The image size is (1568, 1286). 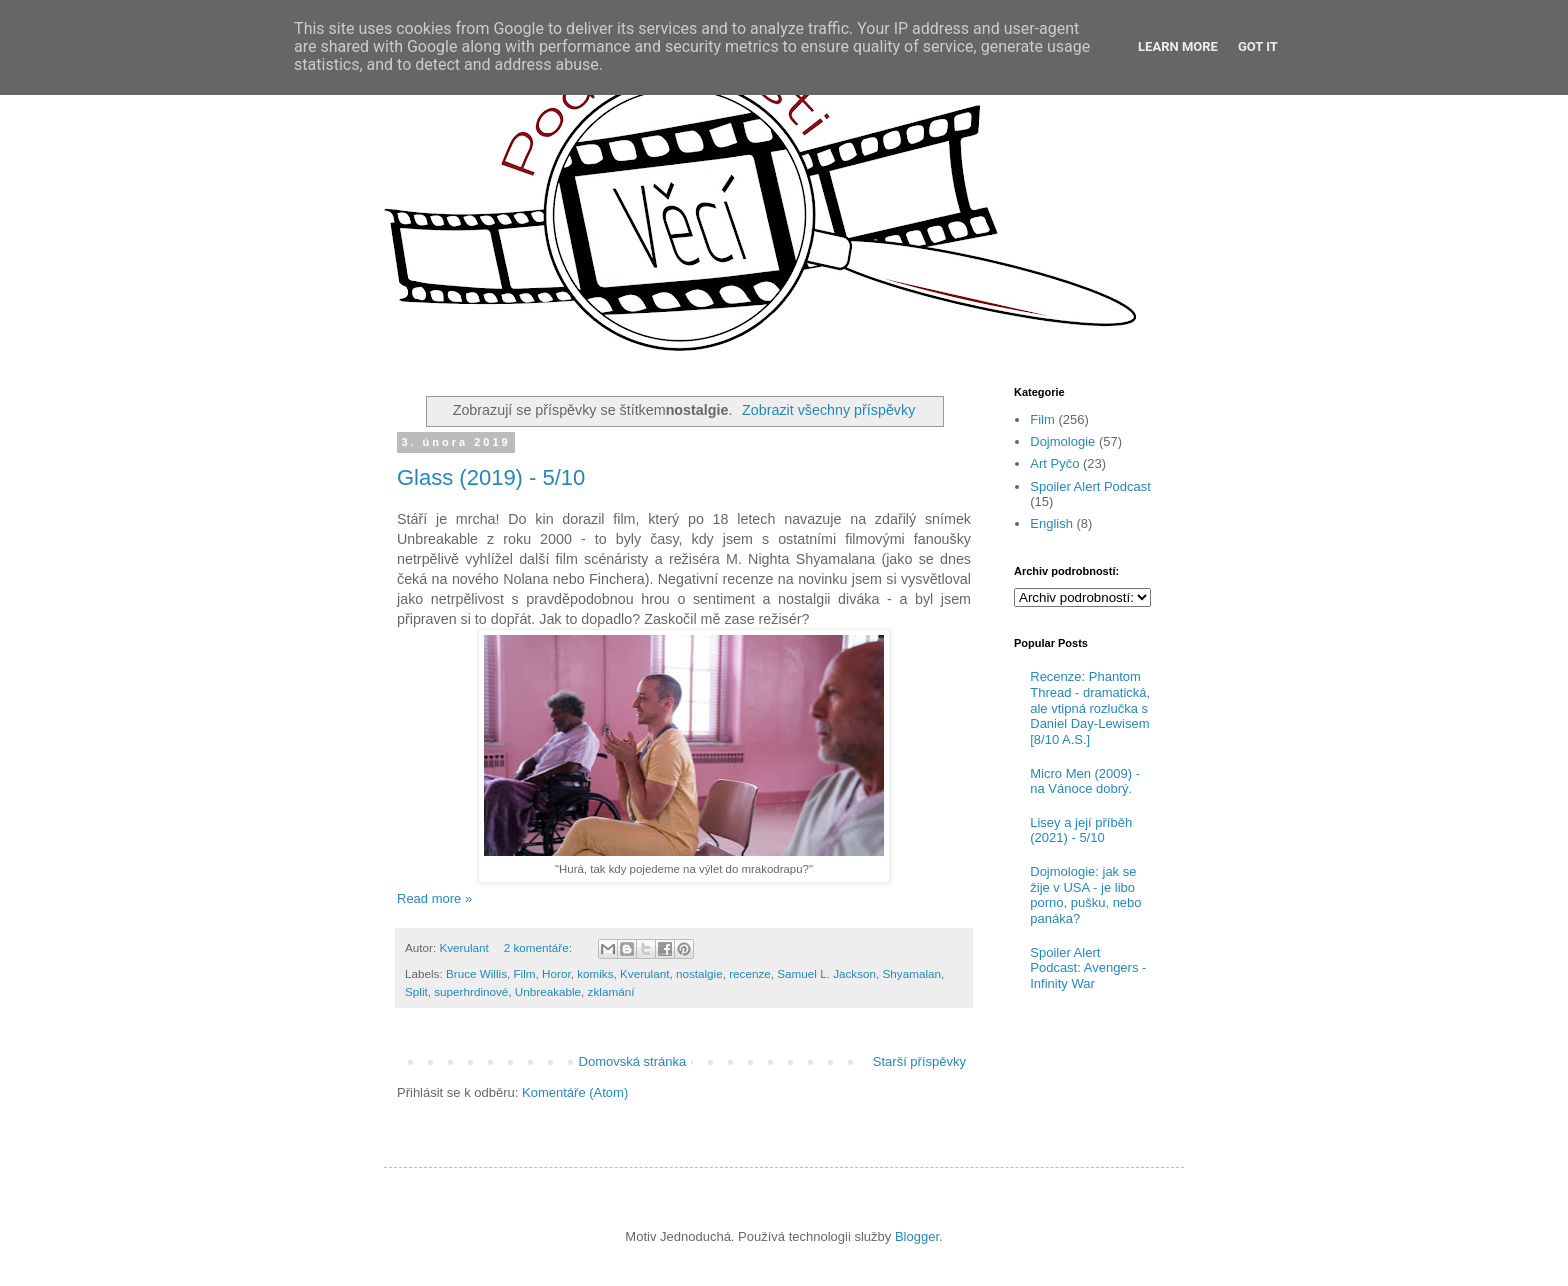 What do you see at coordinates (1062, 441) in the screenshot?
I see `Dojmologie` at bounding box center [1062, 441].